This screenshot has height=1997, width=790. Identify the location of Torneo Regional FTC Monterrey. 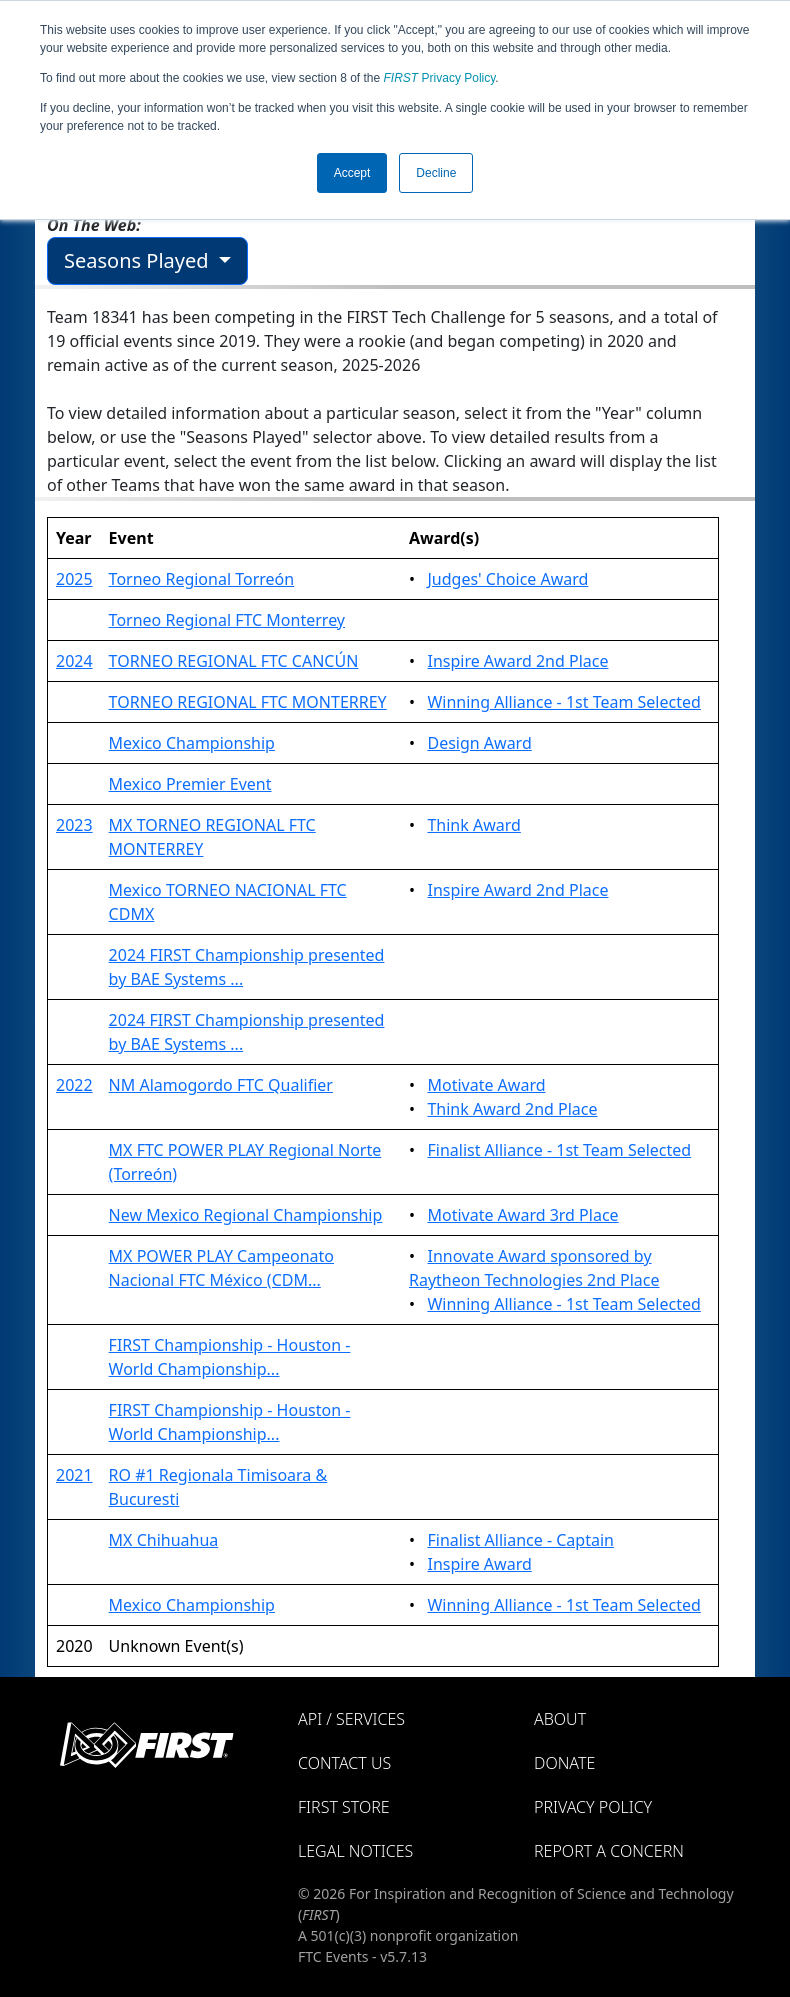
(227, 620).